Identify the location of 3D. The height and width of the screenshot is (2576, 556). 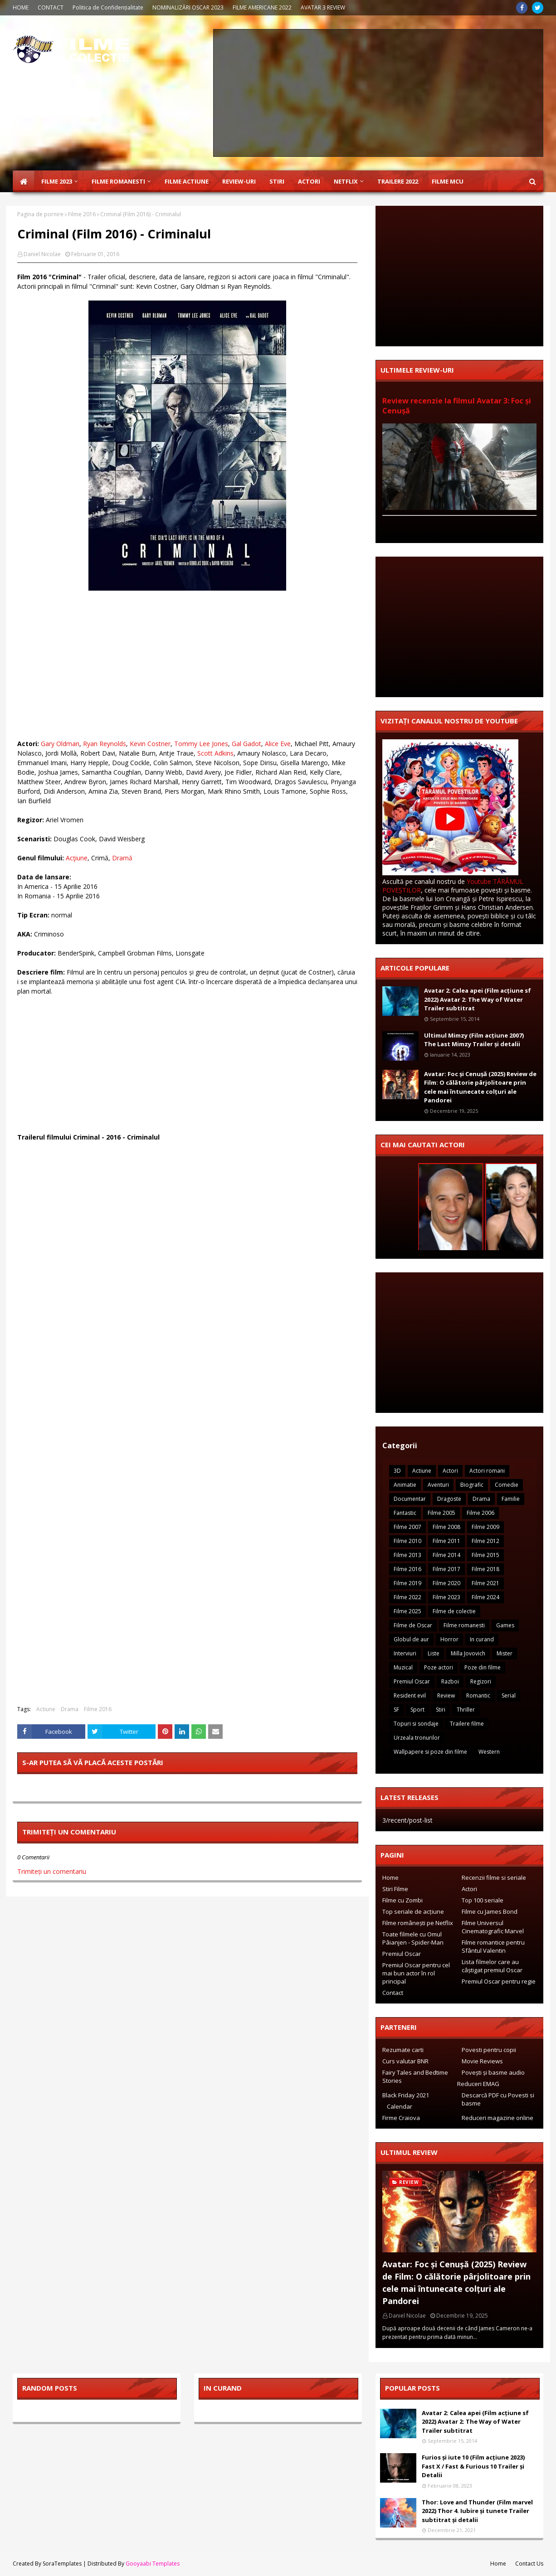
(397, 1471).